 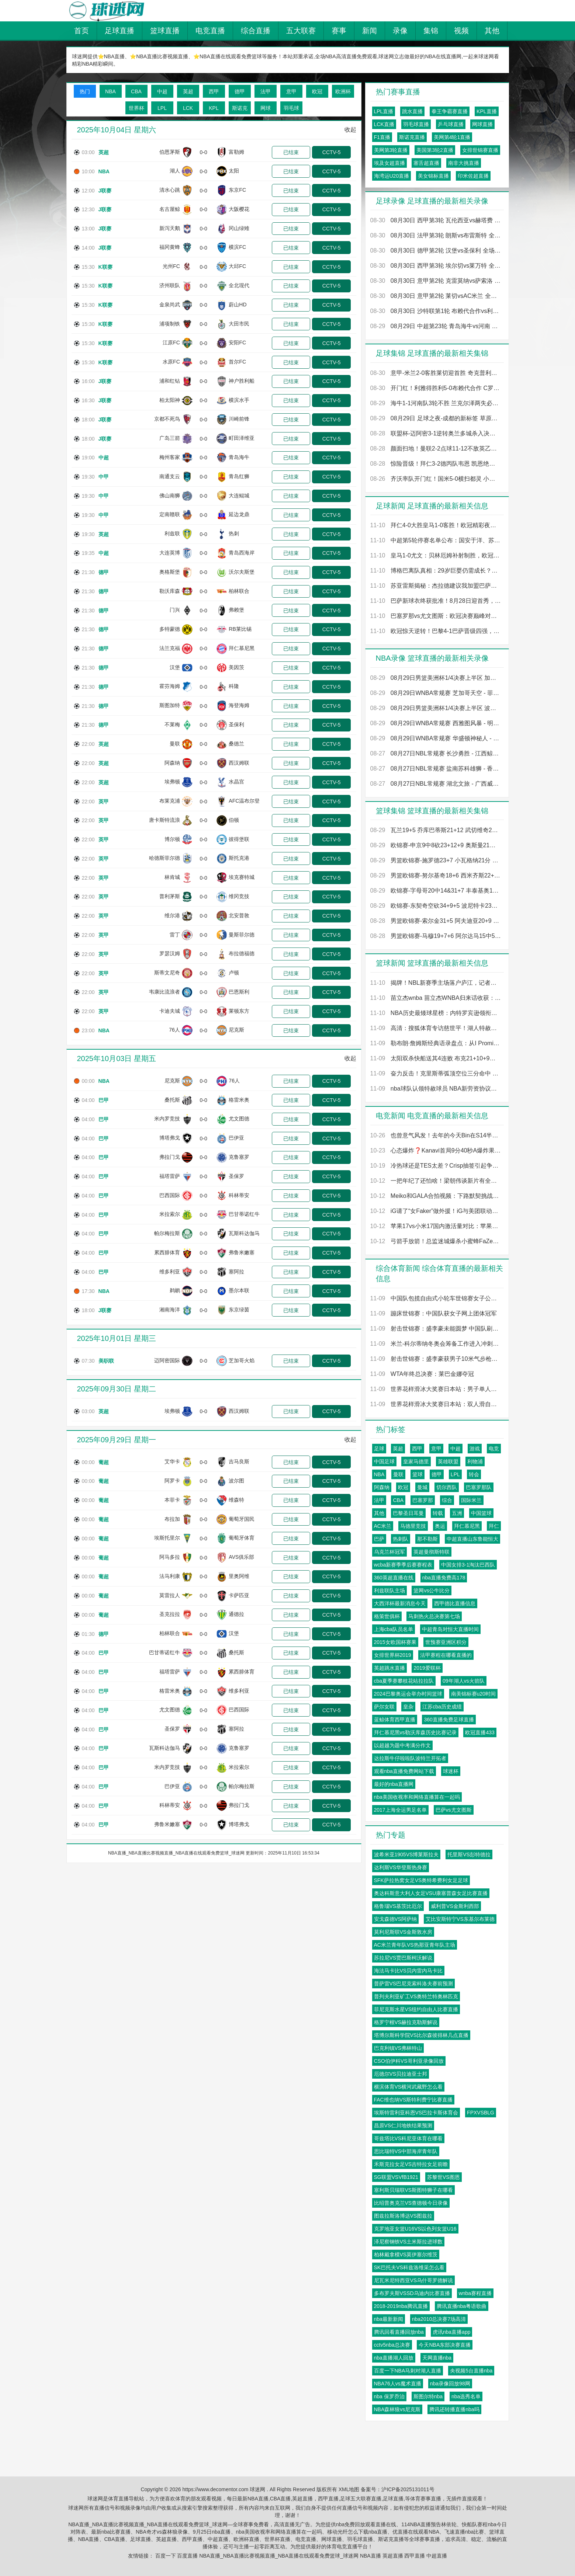 What do you see at coordinates (435, 906) in the screenshot?
I see `欧锦赛-东契奇空砍34+9+5 波尼特卡23+7 斯洛文尼亚不敌波兰` at bounding box center [435, 906].